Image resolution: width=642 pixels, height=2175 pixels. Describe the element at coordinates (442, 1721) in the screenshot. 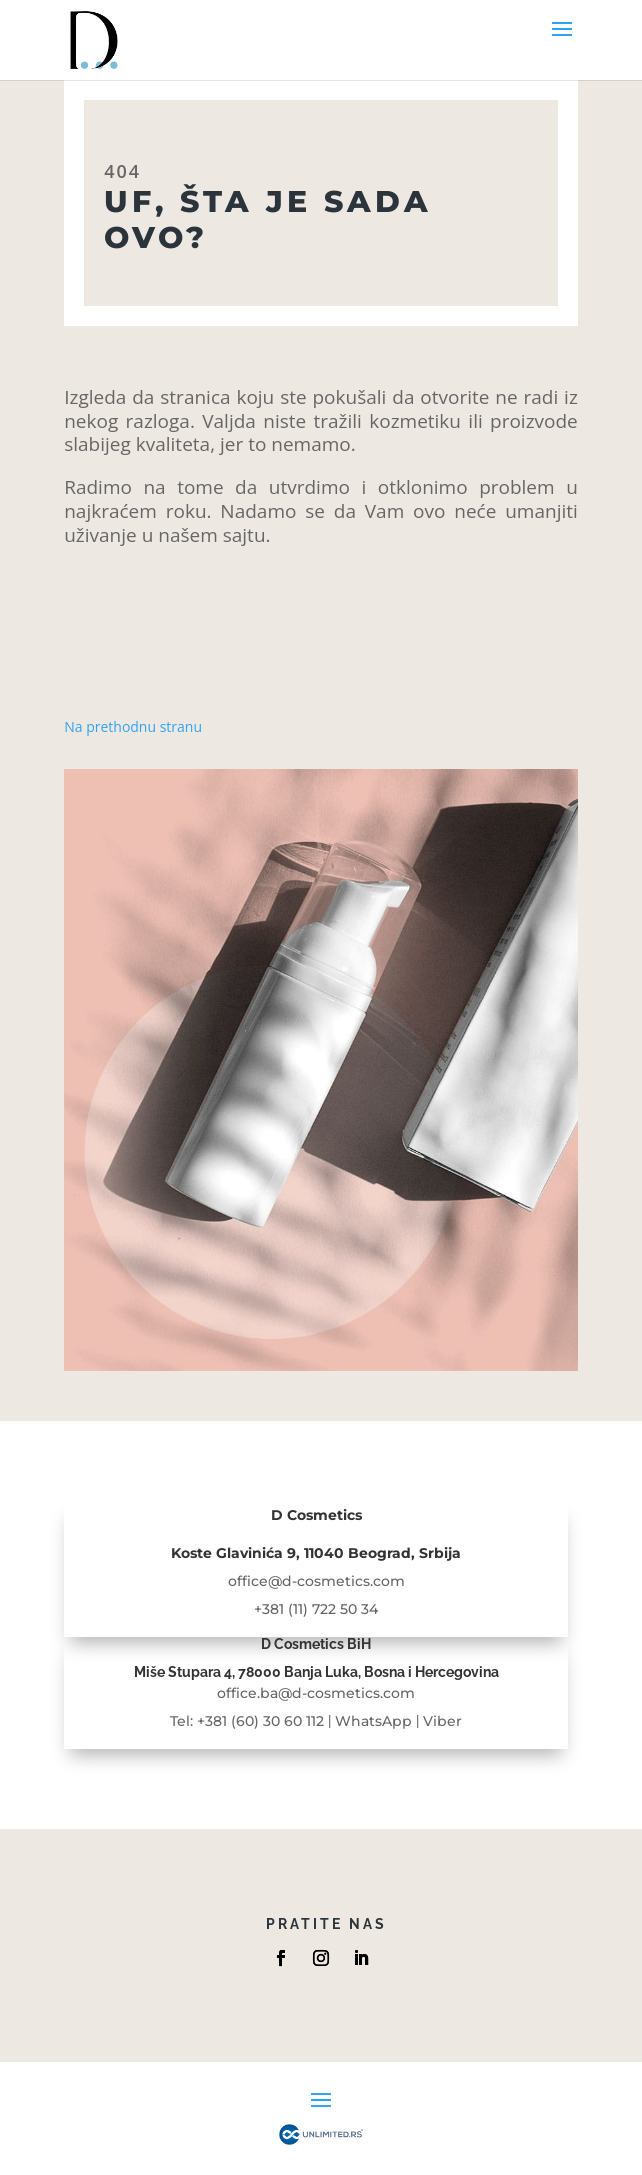

I see `Viber` at that location.